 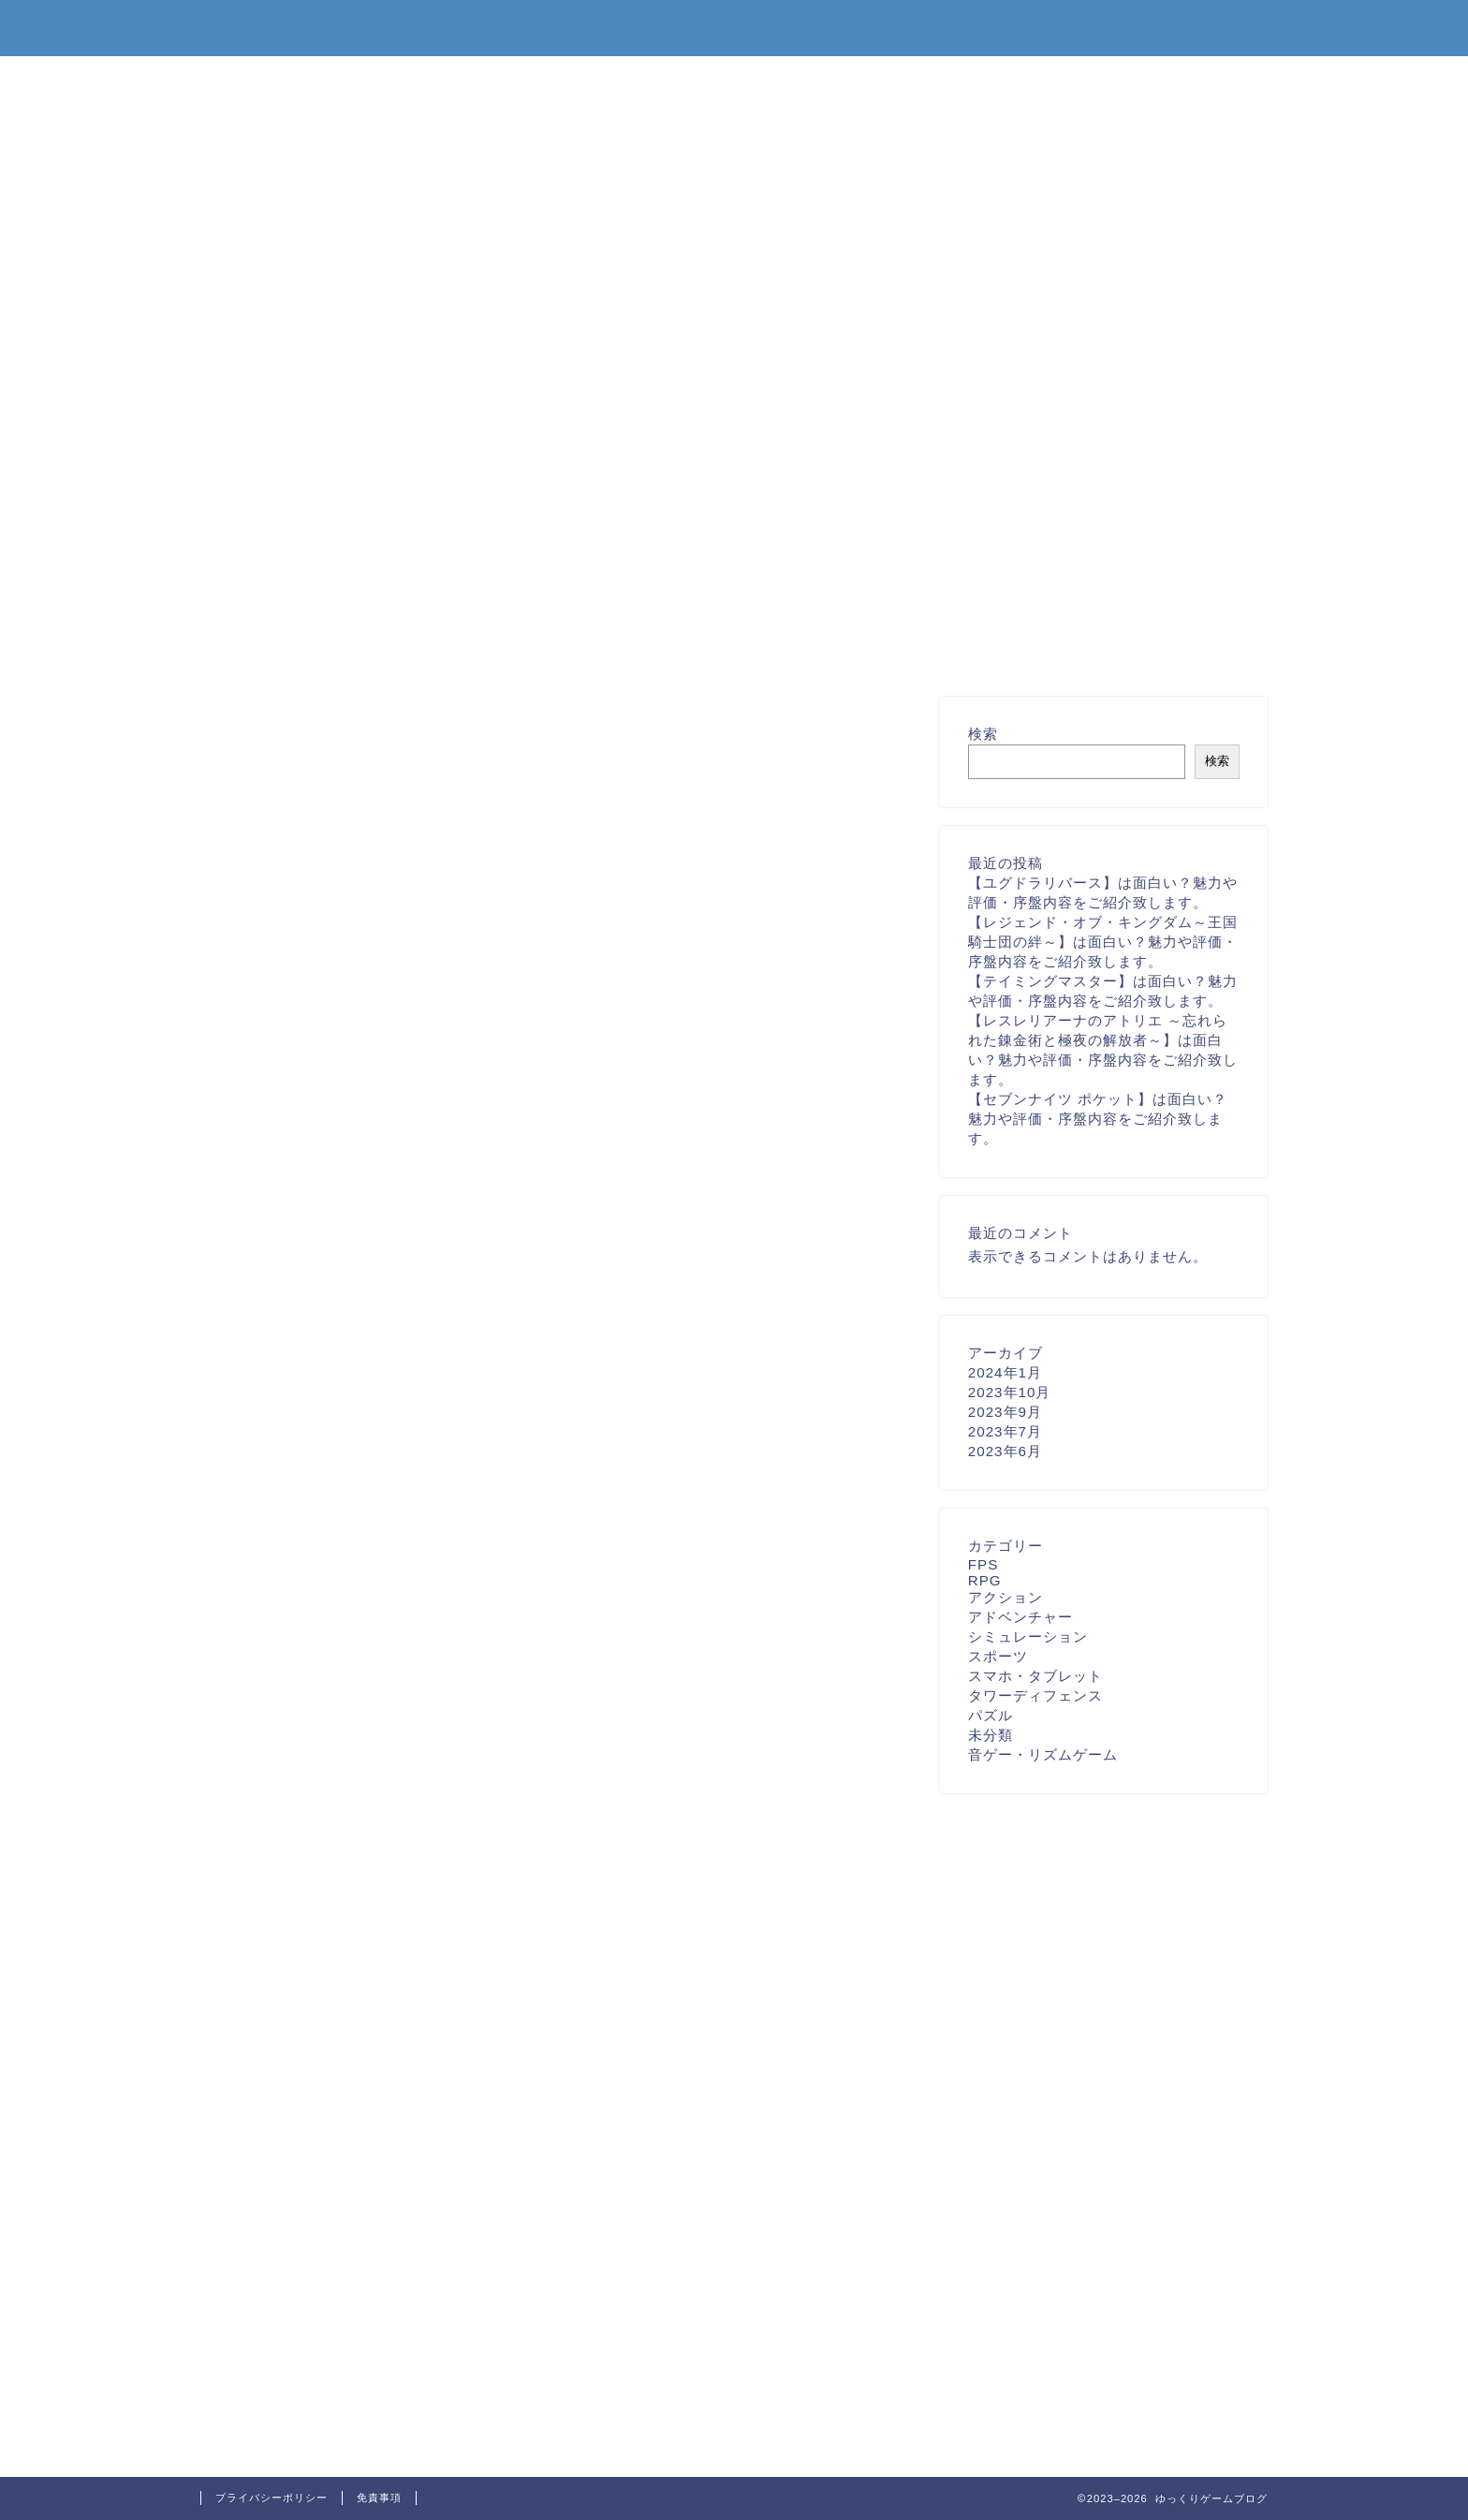 I want to click on FPS, so click(x=983, y=1564).